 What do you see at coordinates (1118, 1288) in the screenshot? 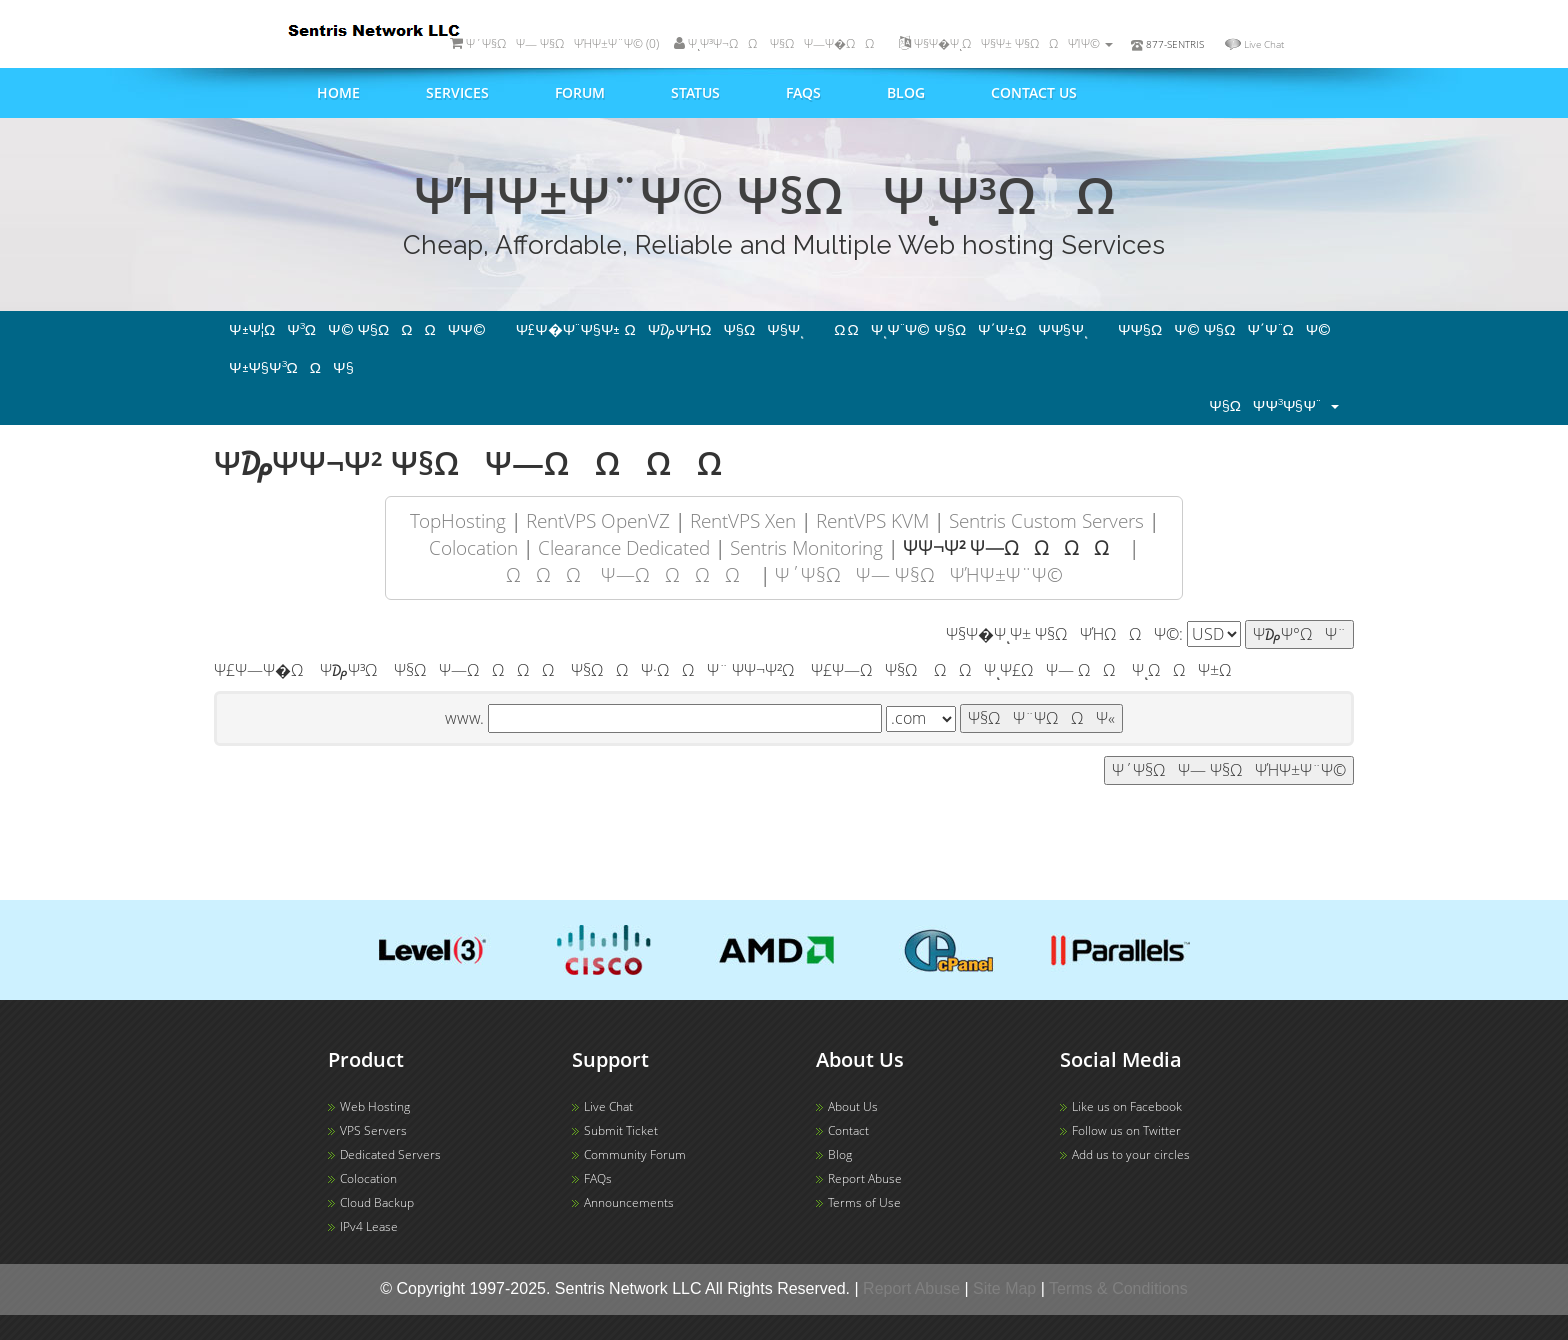
I see `Terms & Conditions` at bounding box center [1118, 1288].